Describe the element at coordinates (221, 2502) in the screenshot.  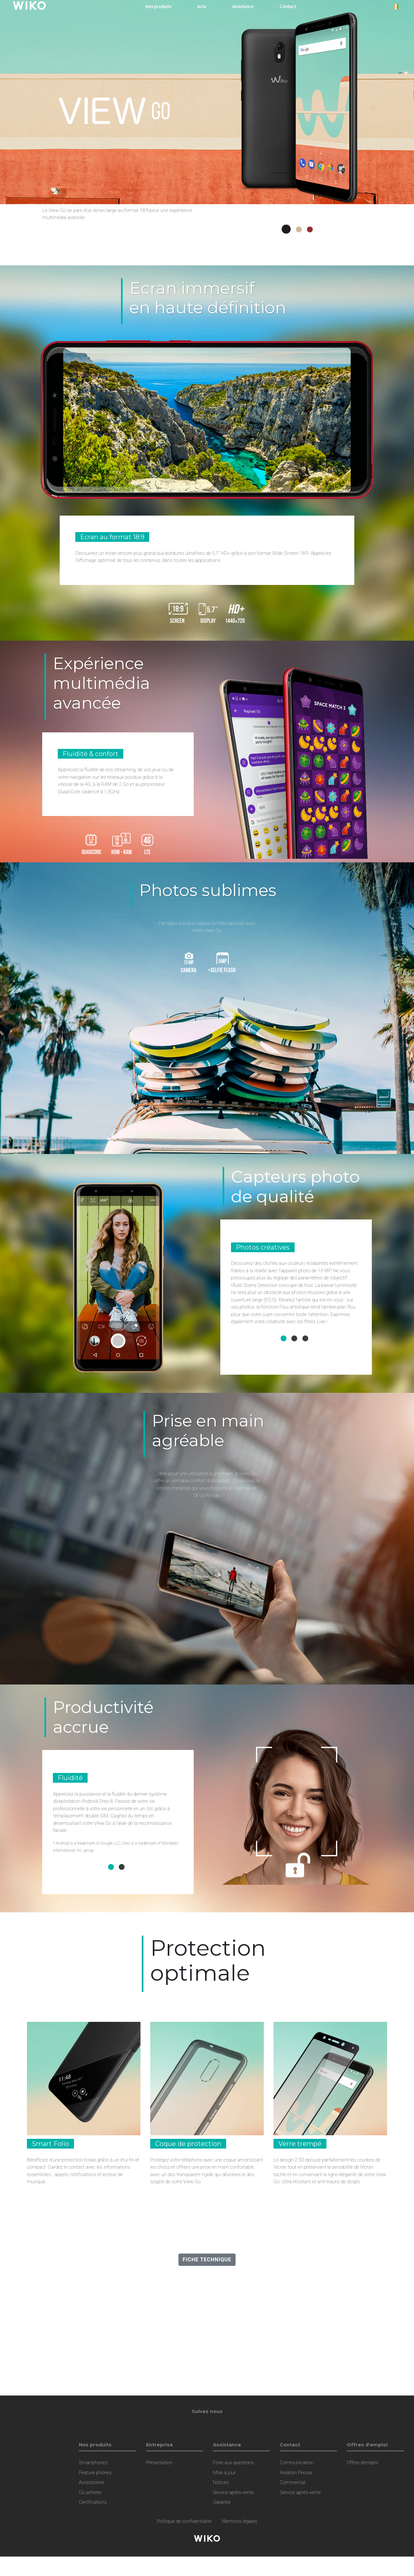
I see `Garantie` at that location.